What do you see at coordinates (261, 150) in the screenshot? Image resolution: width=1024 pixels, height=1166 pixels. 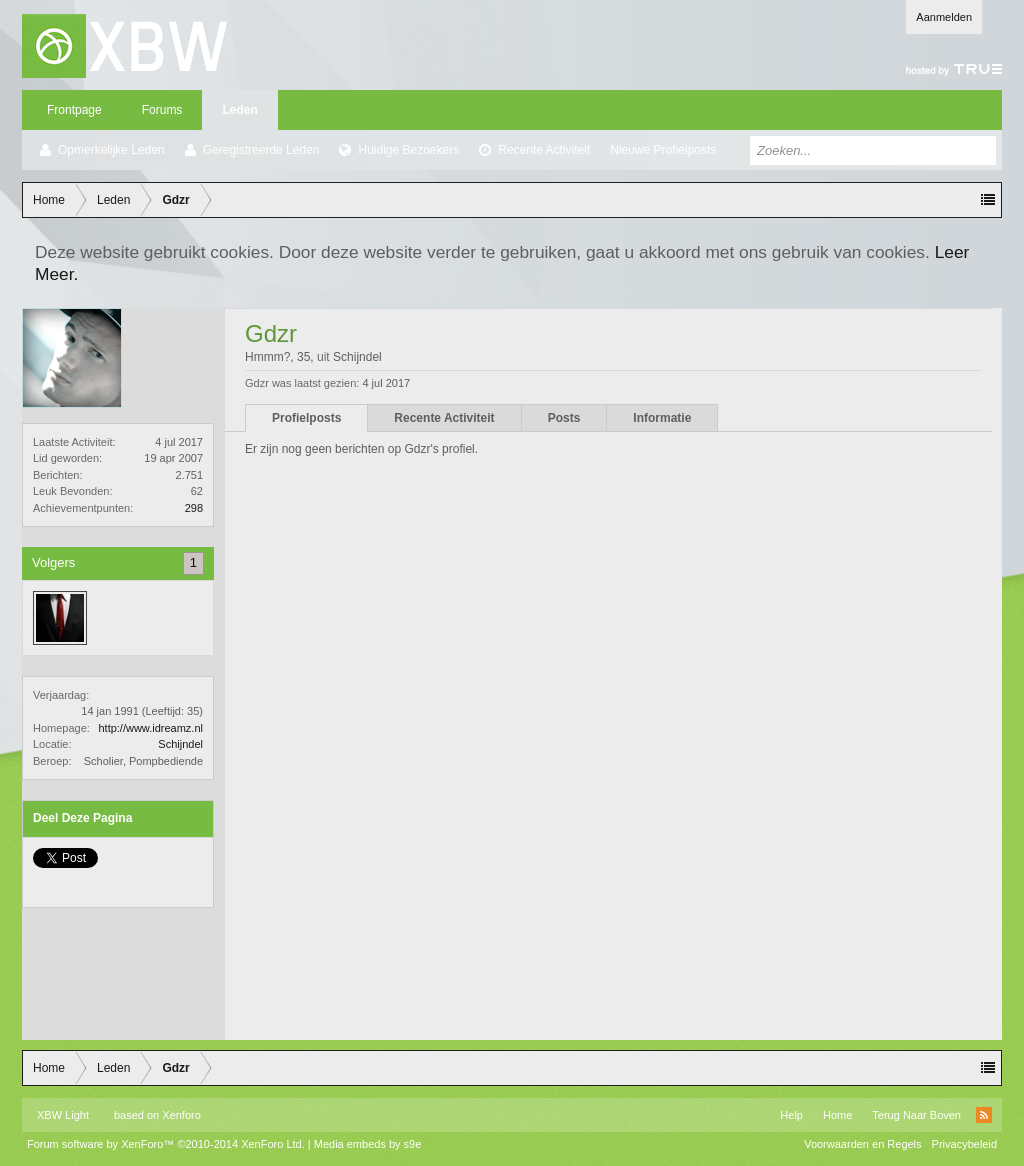 I see `Geregistreerde Leden` at bounding box center [261, 150].